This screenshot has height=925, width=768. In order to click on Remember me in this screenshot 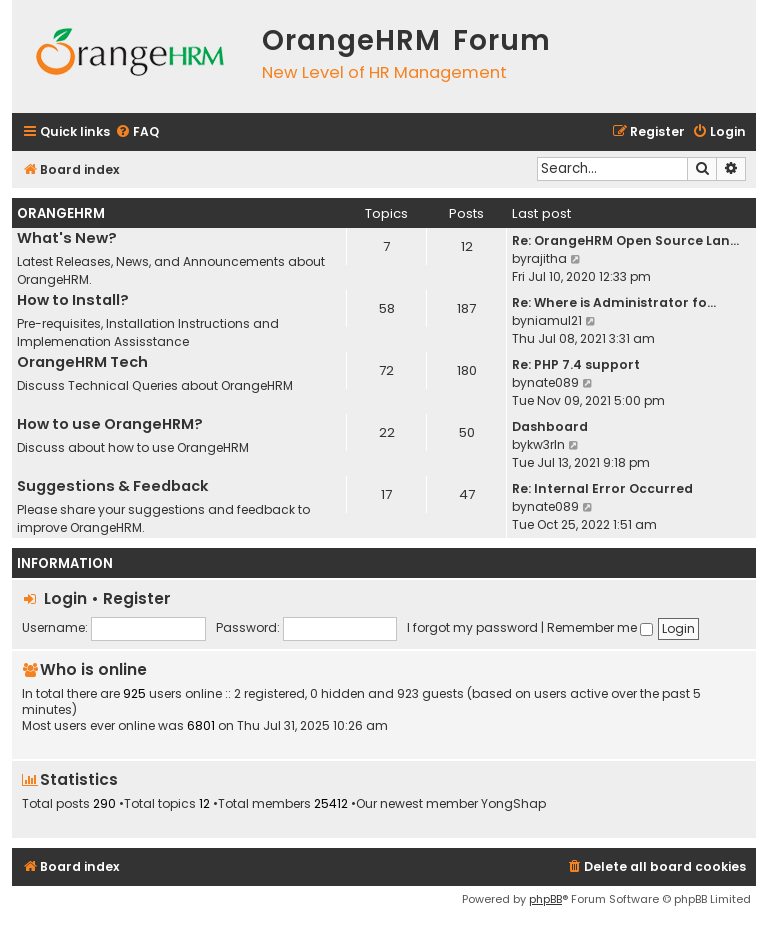, I will do `click(600, 627)`.